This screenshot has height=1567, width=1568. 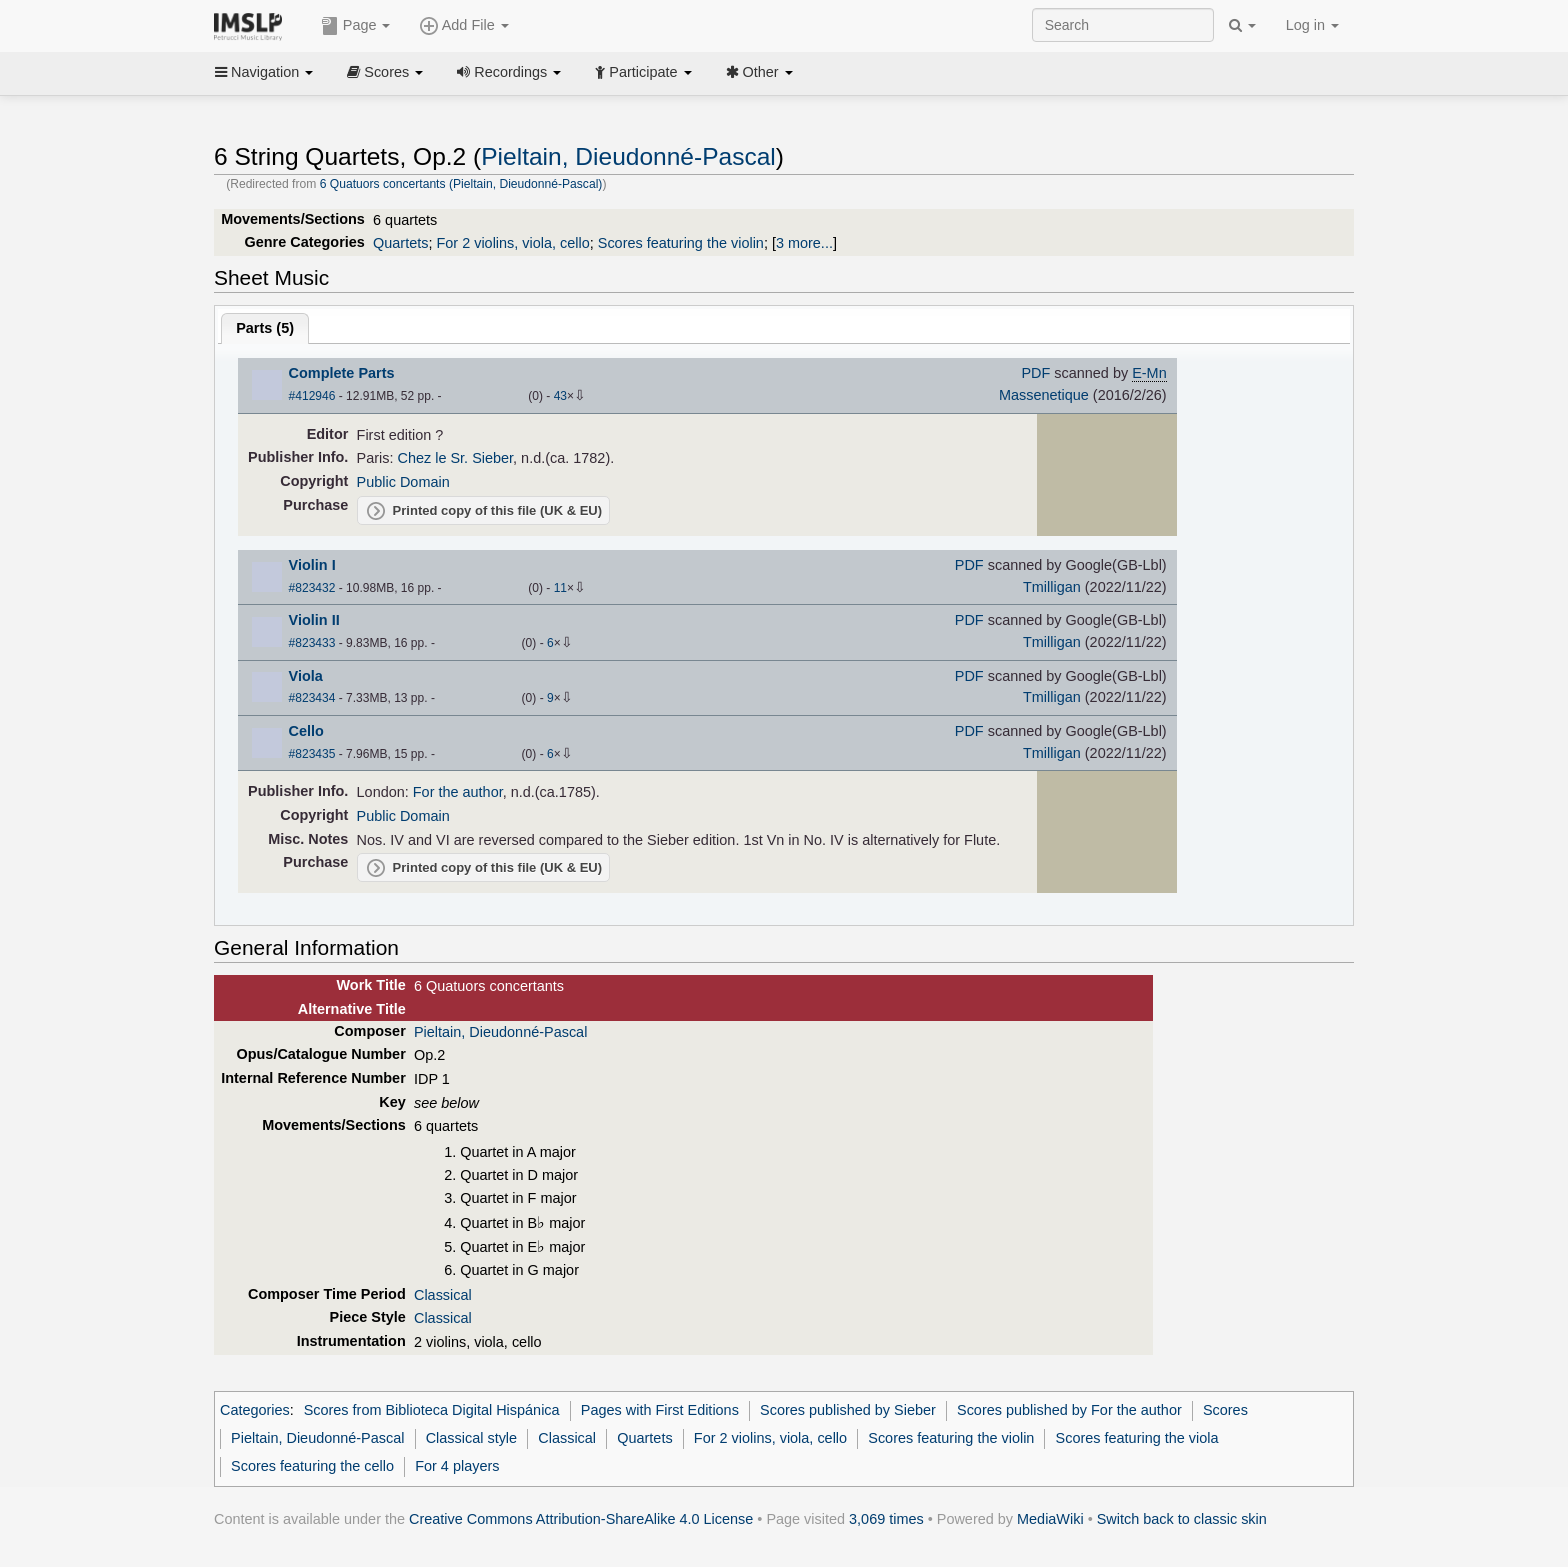 What do you see at coordinates (464, 26) in the screenshot?
I see `Add File` at bounding box center [464, 26].